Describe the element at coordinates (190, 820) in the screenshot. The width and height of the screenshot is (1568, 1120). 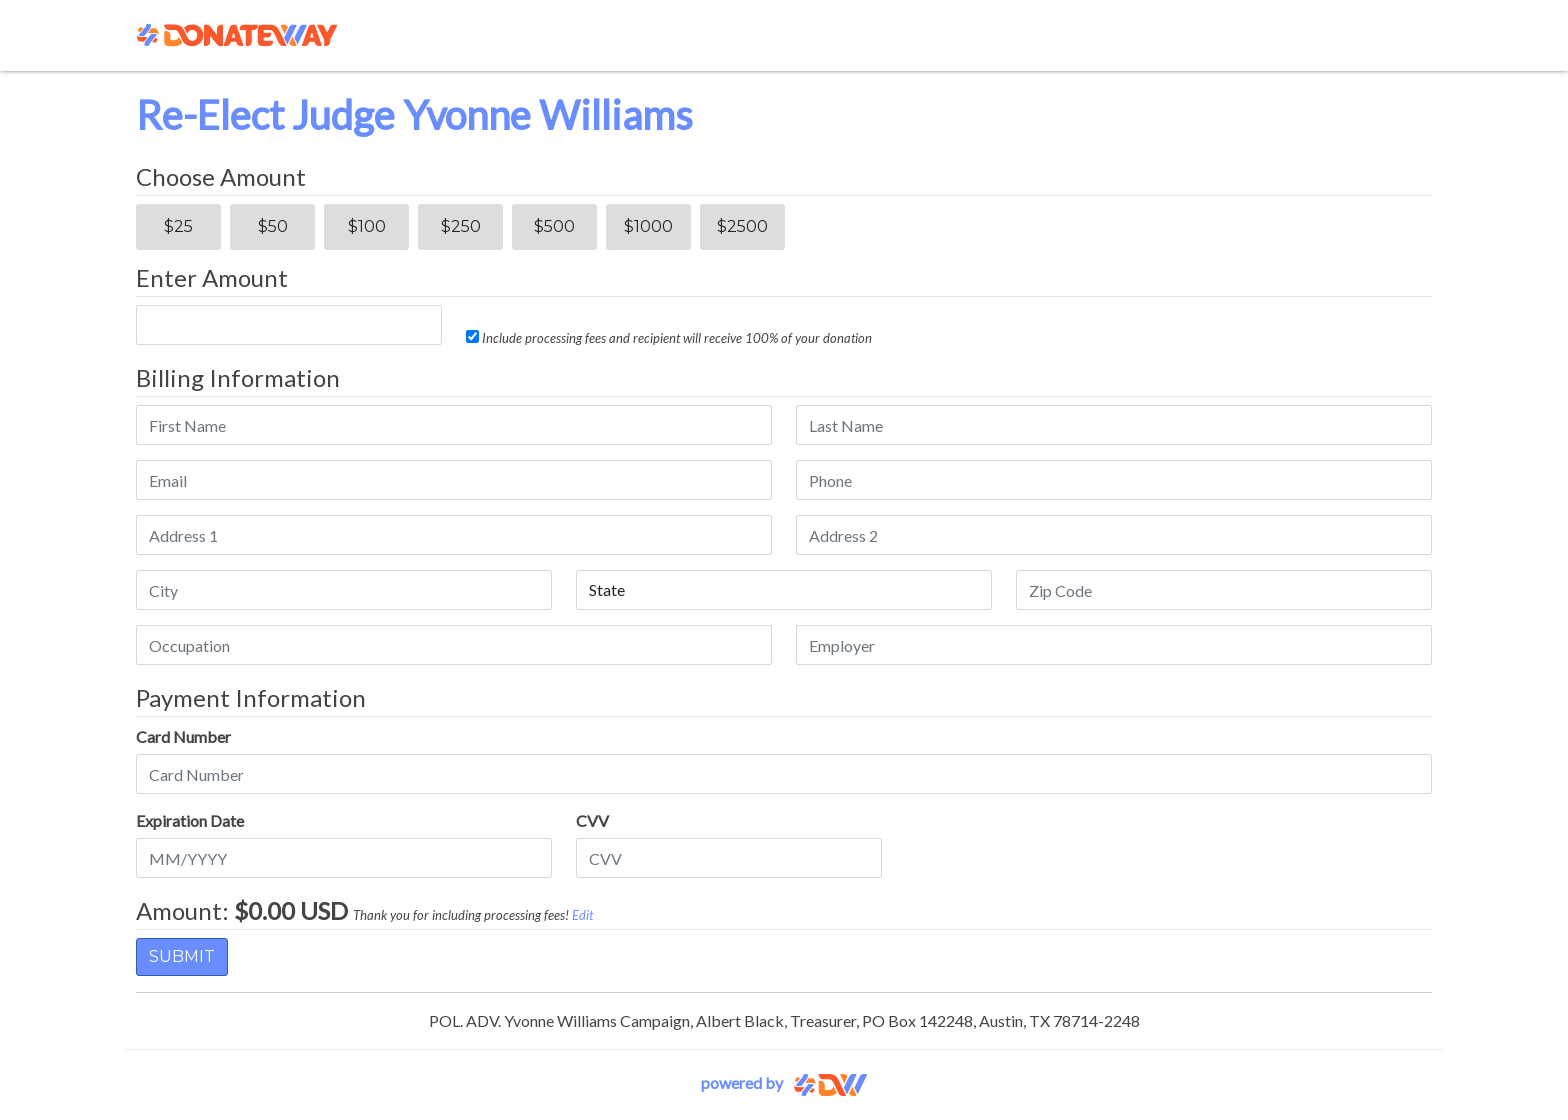
I see `Expiration Date` at that location.